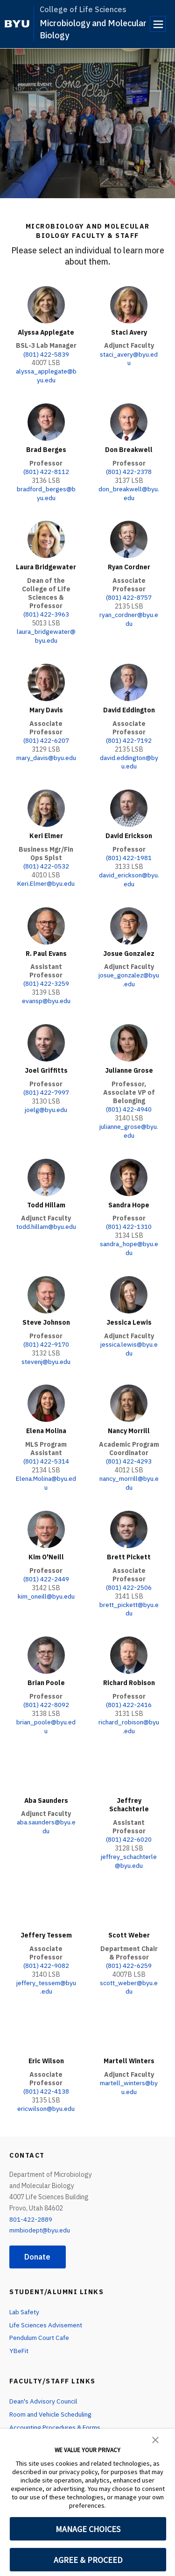  Describe the element at coordinates (129, 1101) in the screenshot. I see `(801) 422-4940` at that location.